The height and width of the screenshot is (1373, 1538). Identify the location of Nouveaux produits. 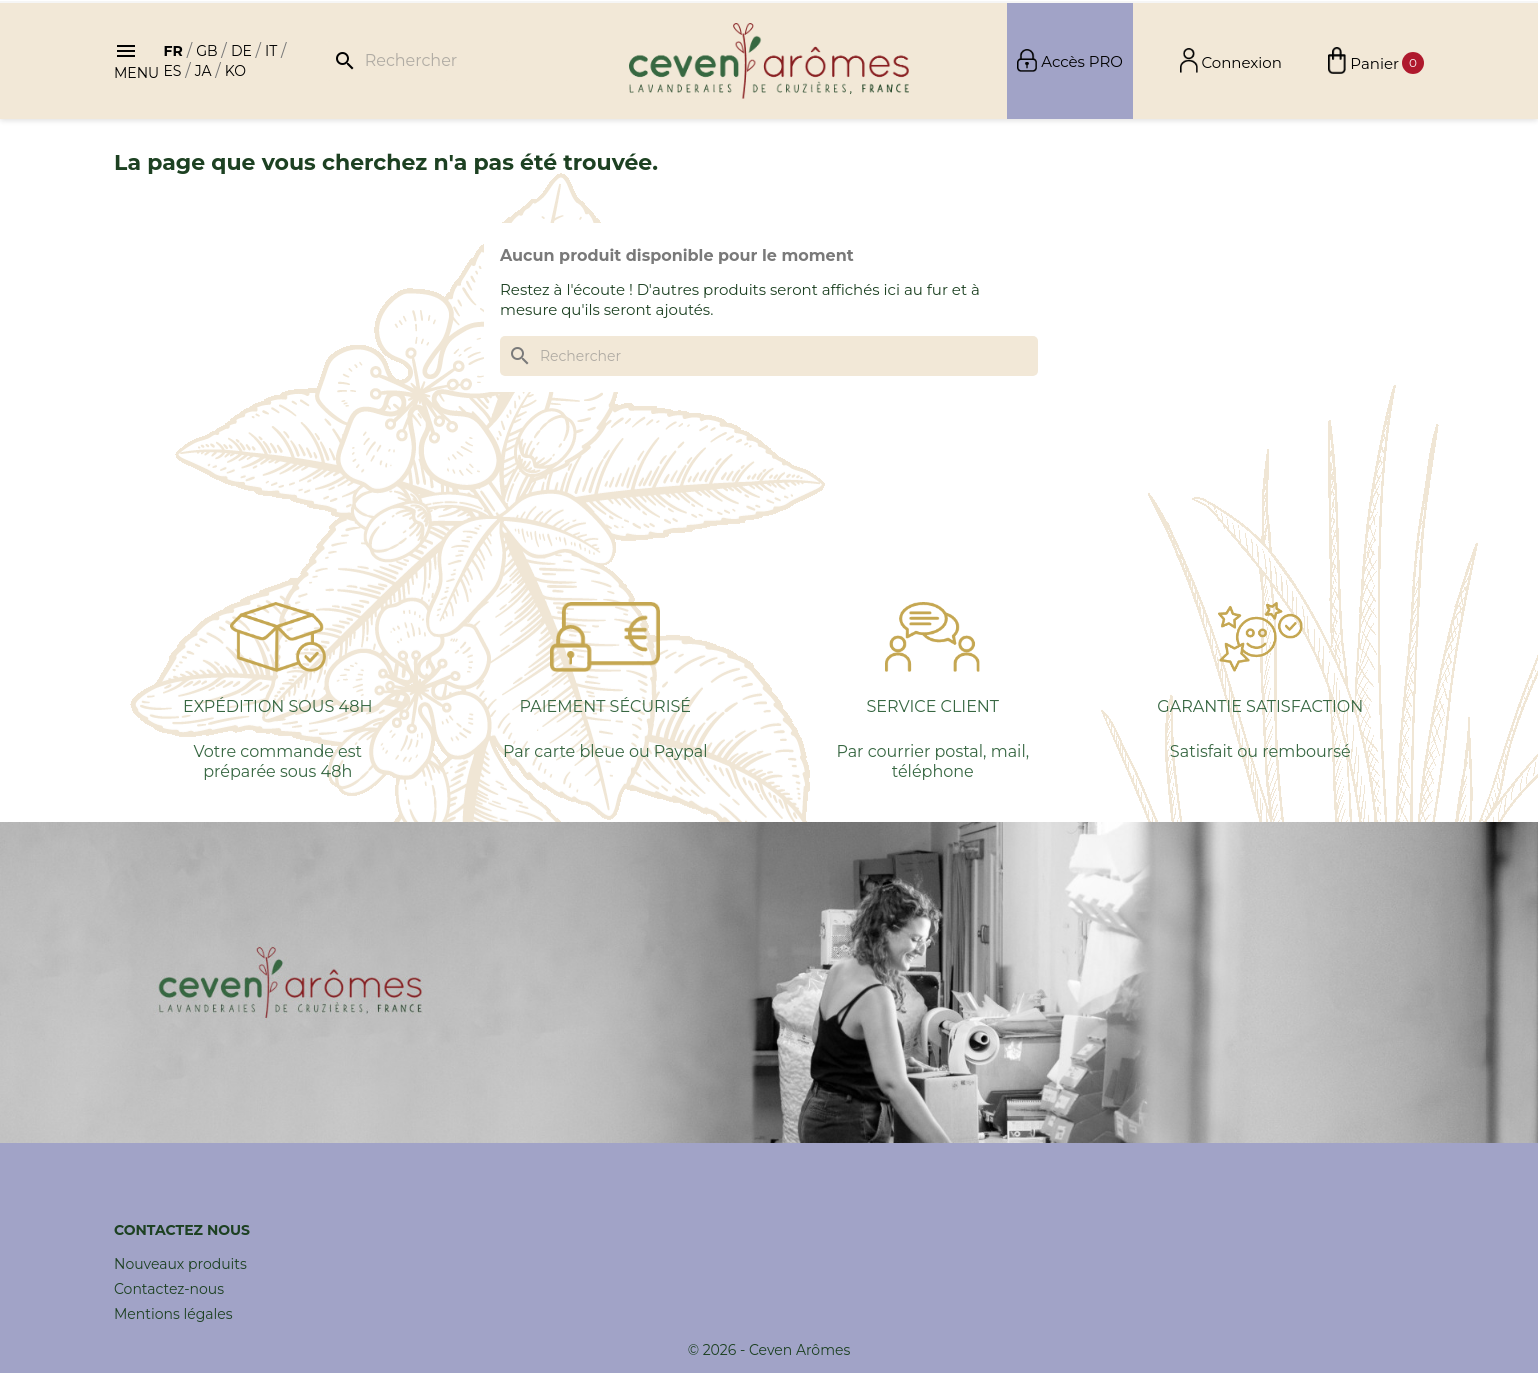
(180, 1264).